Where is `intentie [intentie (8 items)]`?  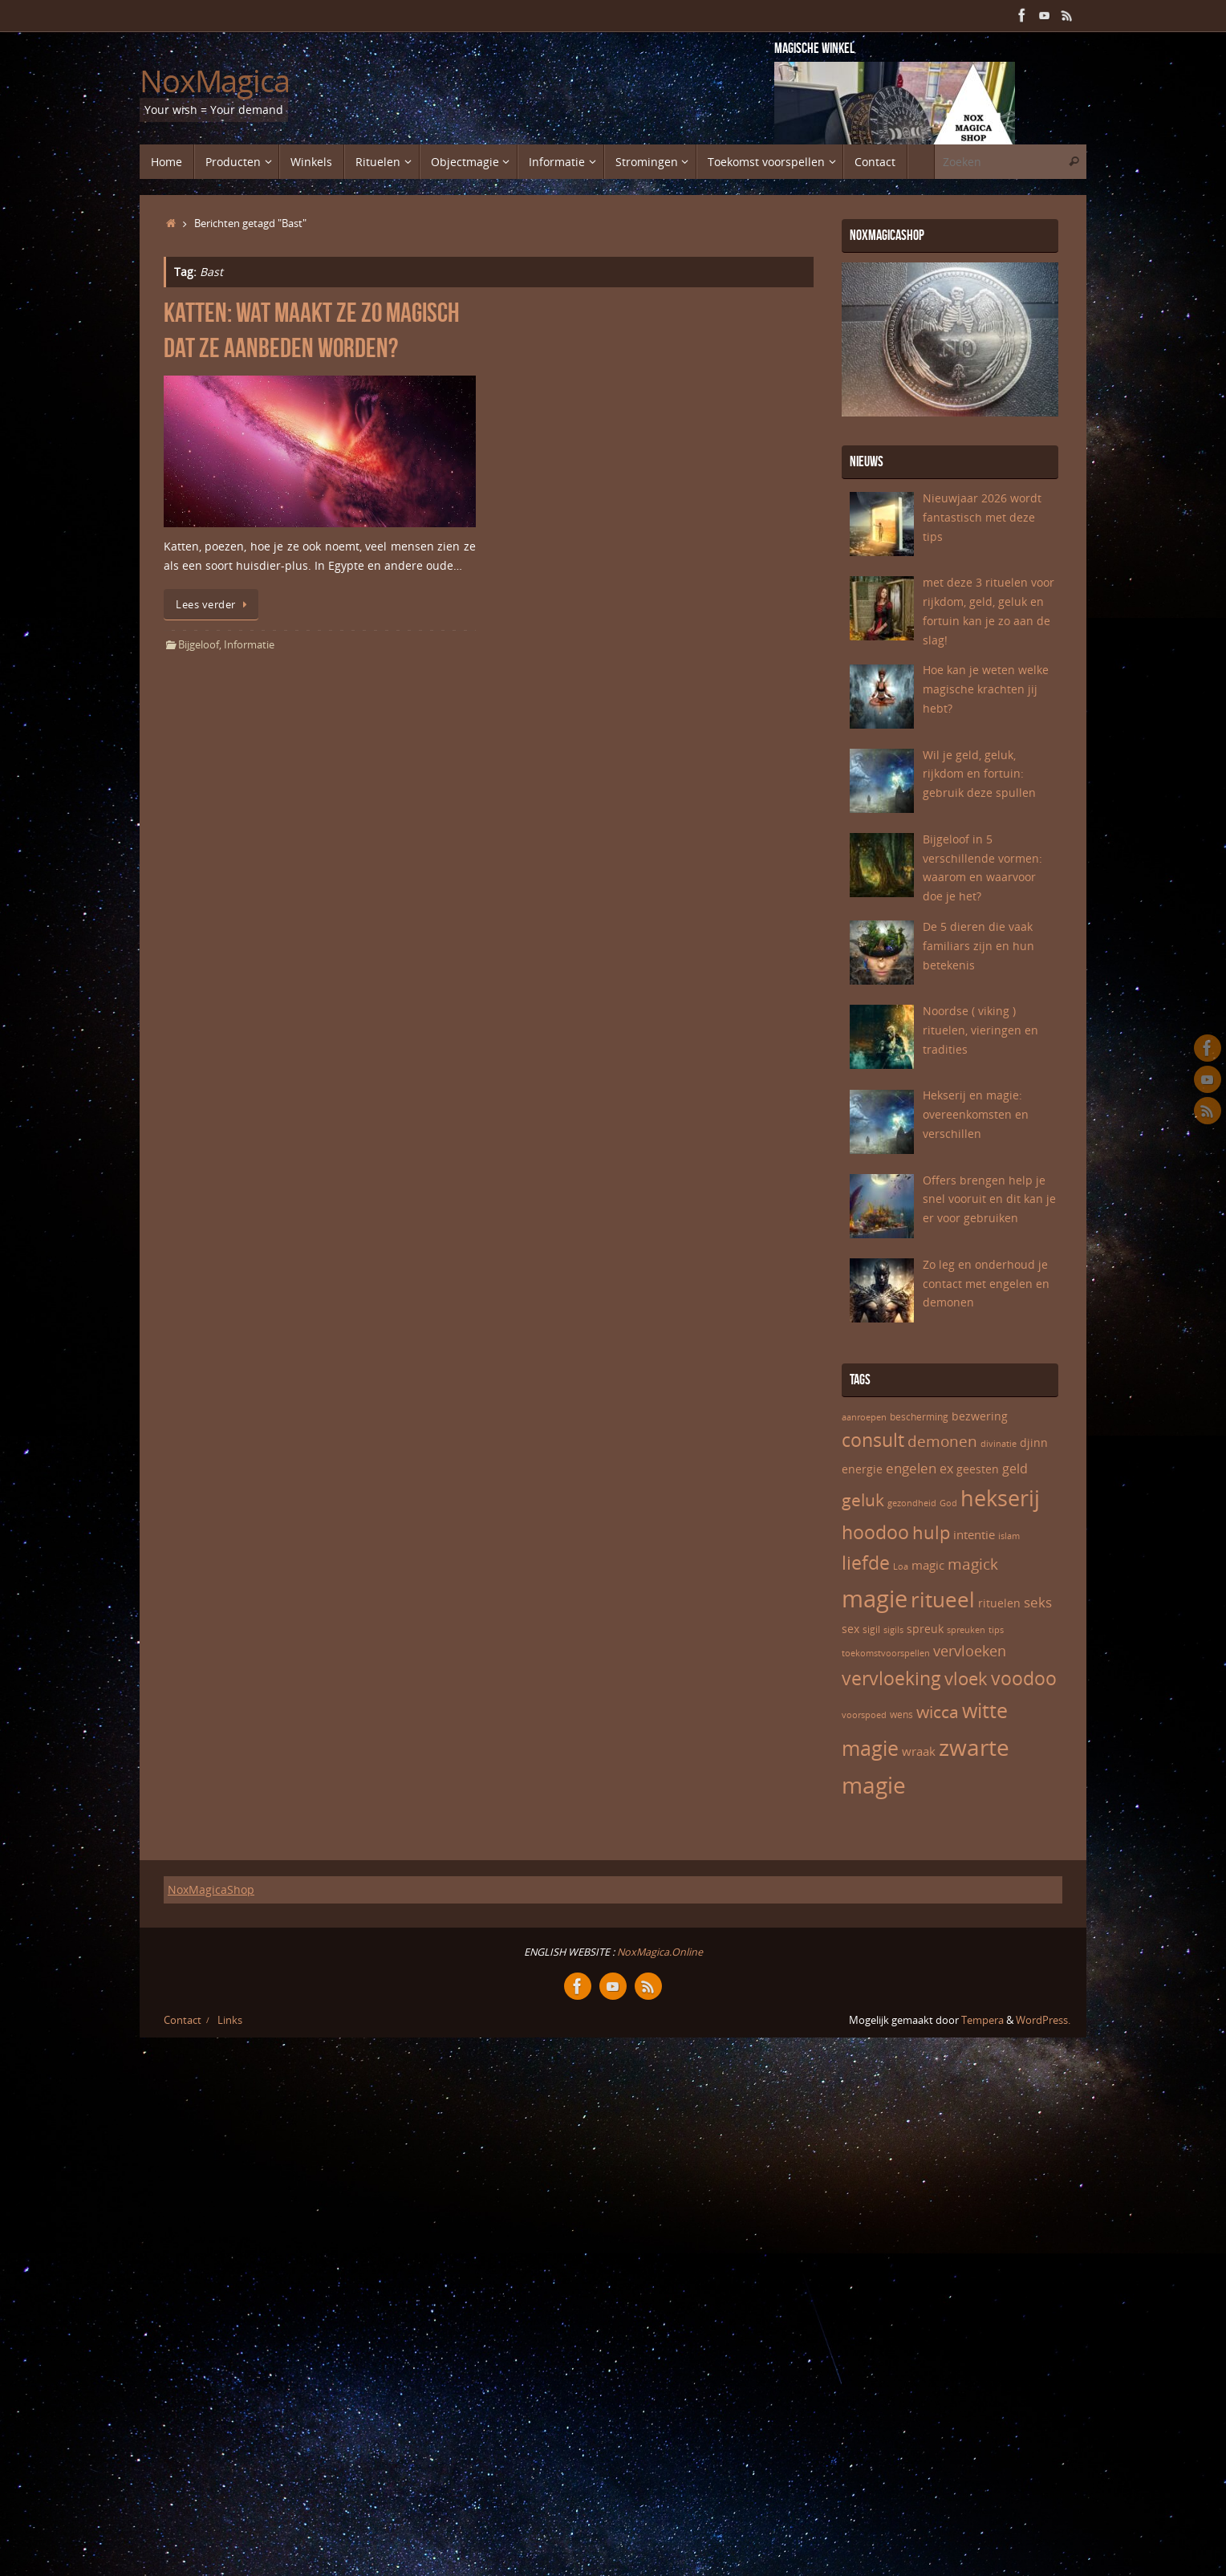 intentie [intentie (8 items)] is located at coordinates (974, 1534).